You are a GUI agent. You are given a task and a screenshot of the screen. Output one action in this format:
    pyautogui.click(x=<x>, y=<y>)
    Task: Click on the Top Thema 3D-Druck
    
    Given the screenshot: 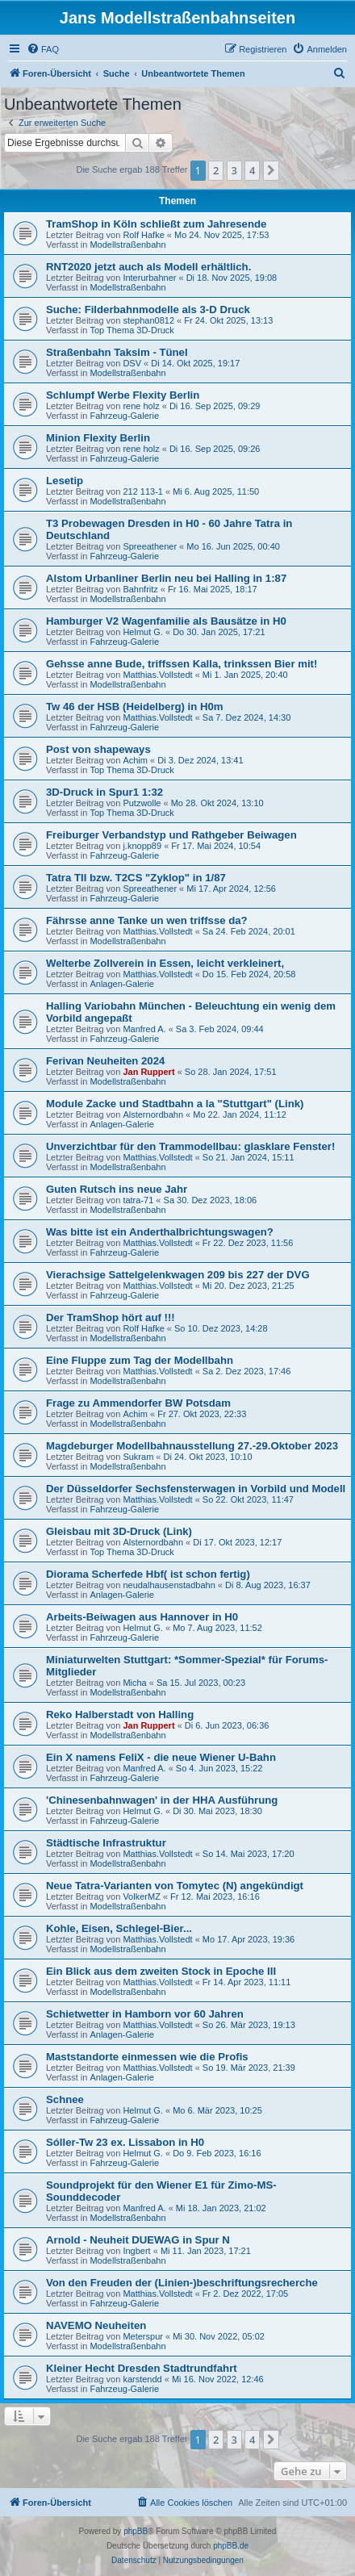 What is the action you would take?
    pyautogui.click(x=131, y=330)
    